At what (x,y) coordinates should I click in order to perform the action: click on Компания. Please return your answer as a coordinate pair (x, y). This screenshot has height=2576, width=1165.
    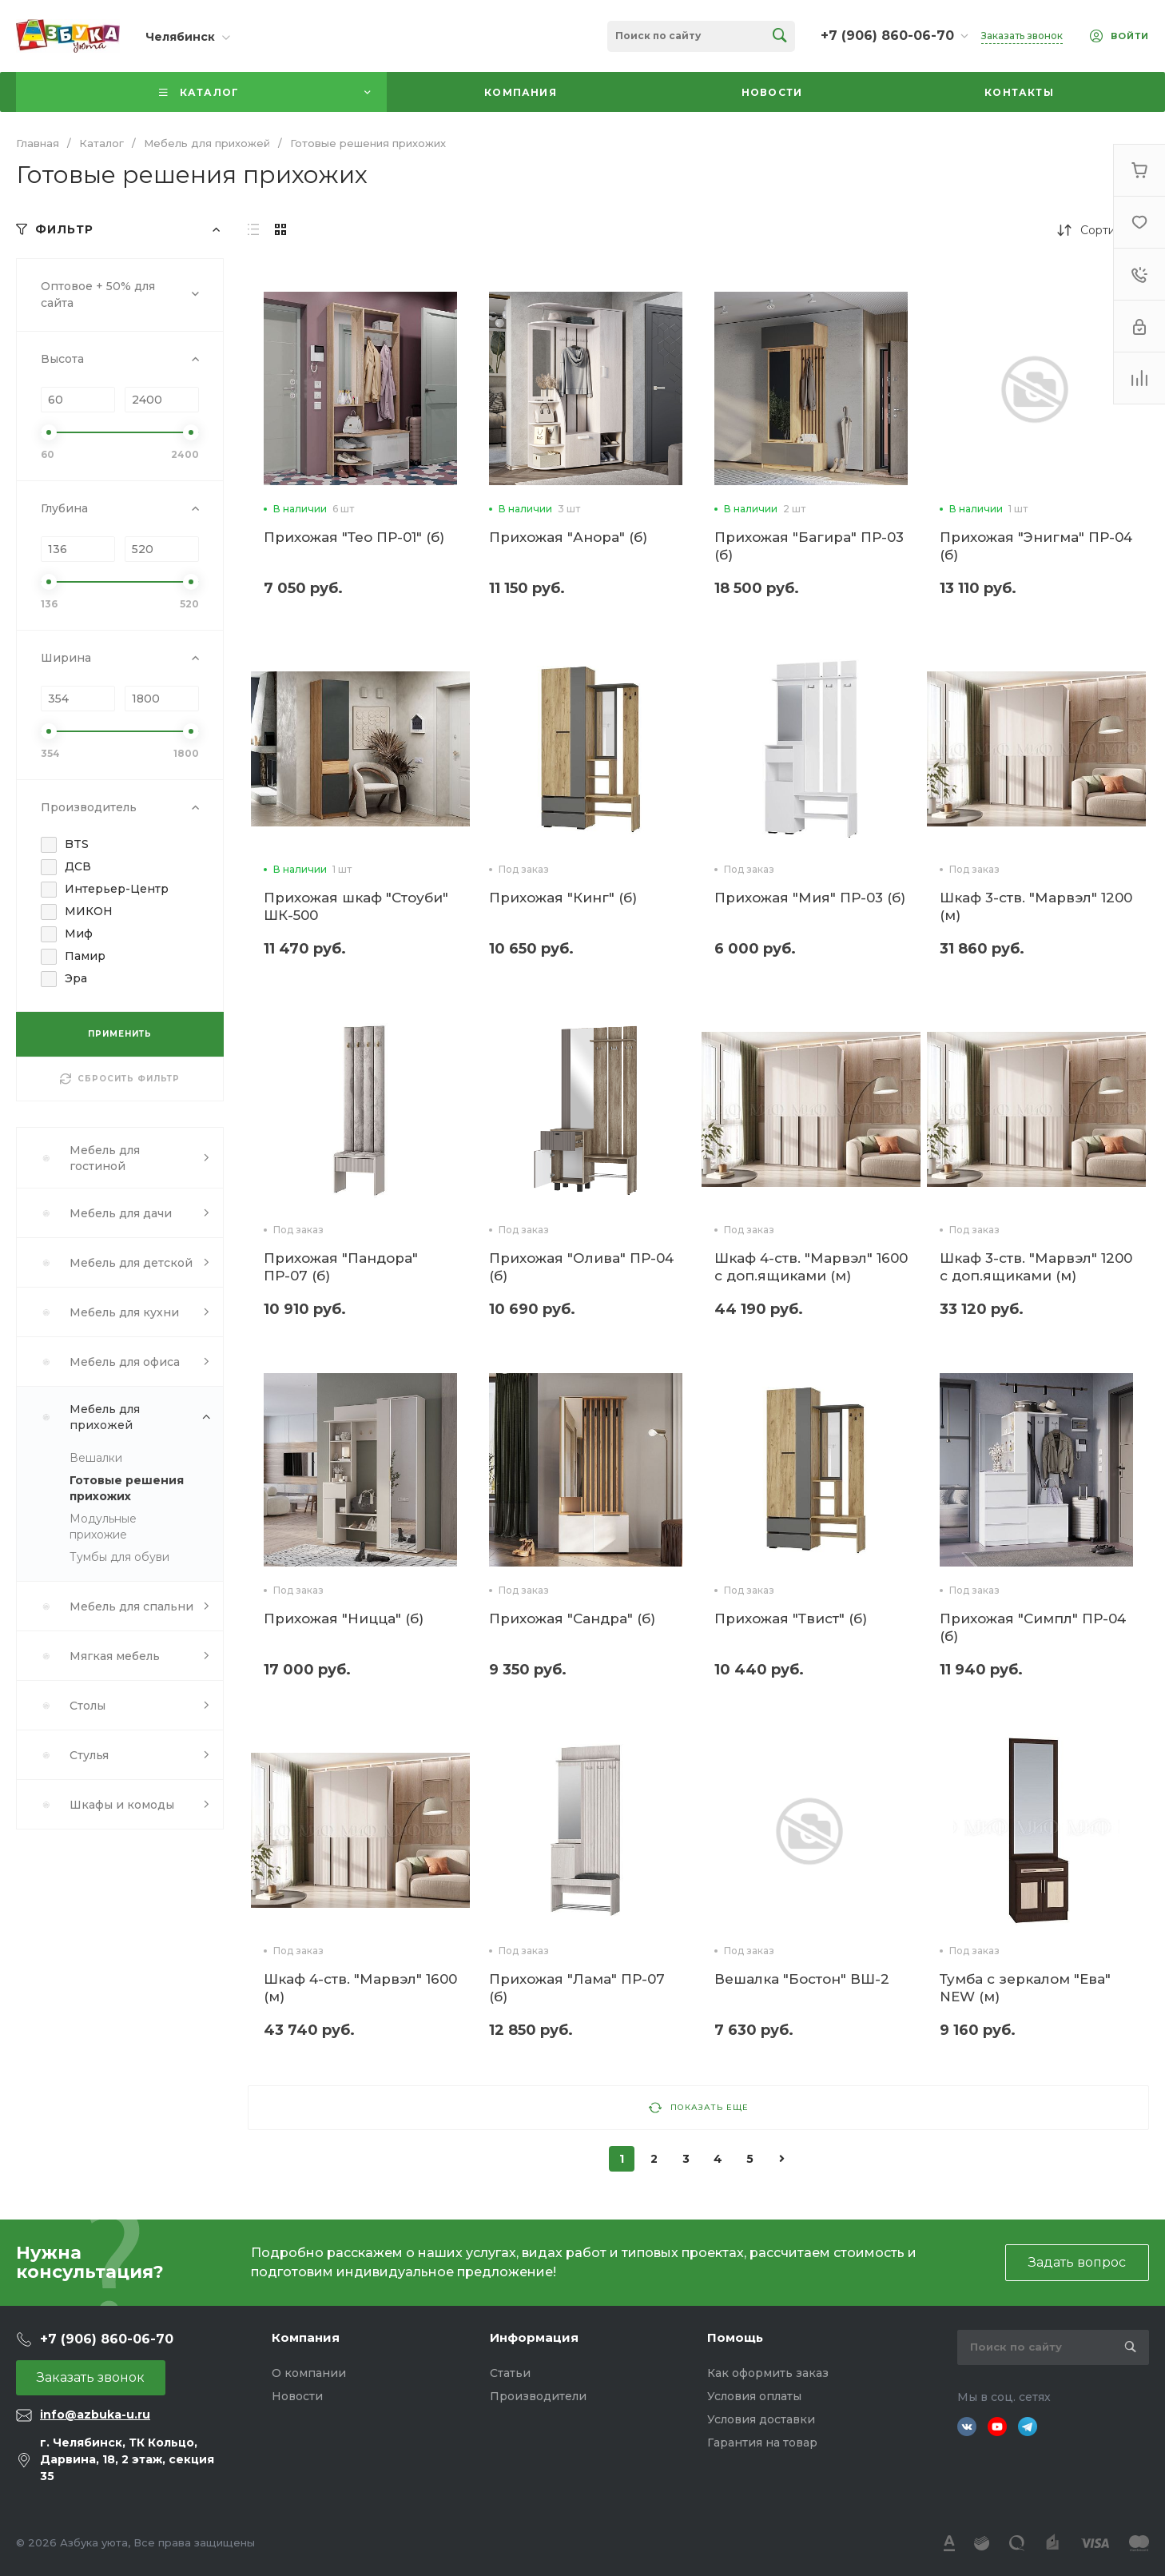
    Looking at the image, I should click on (306, 2337).